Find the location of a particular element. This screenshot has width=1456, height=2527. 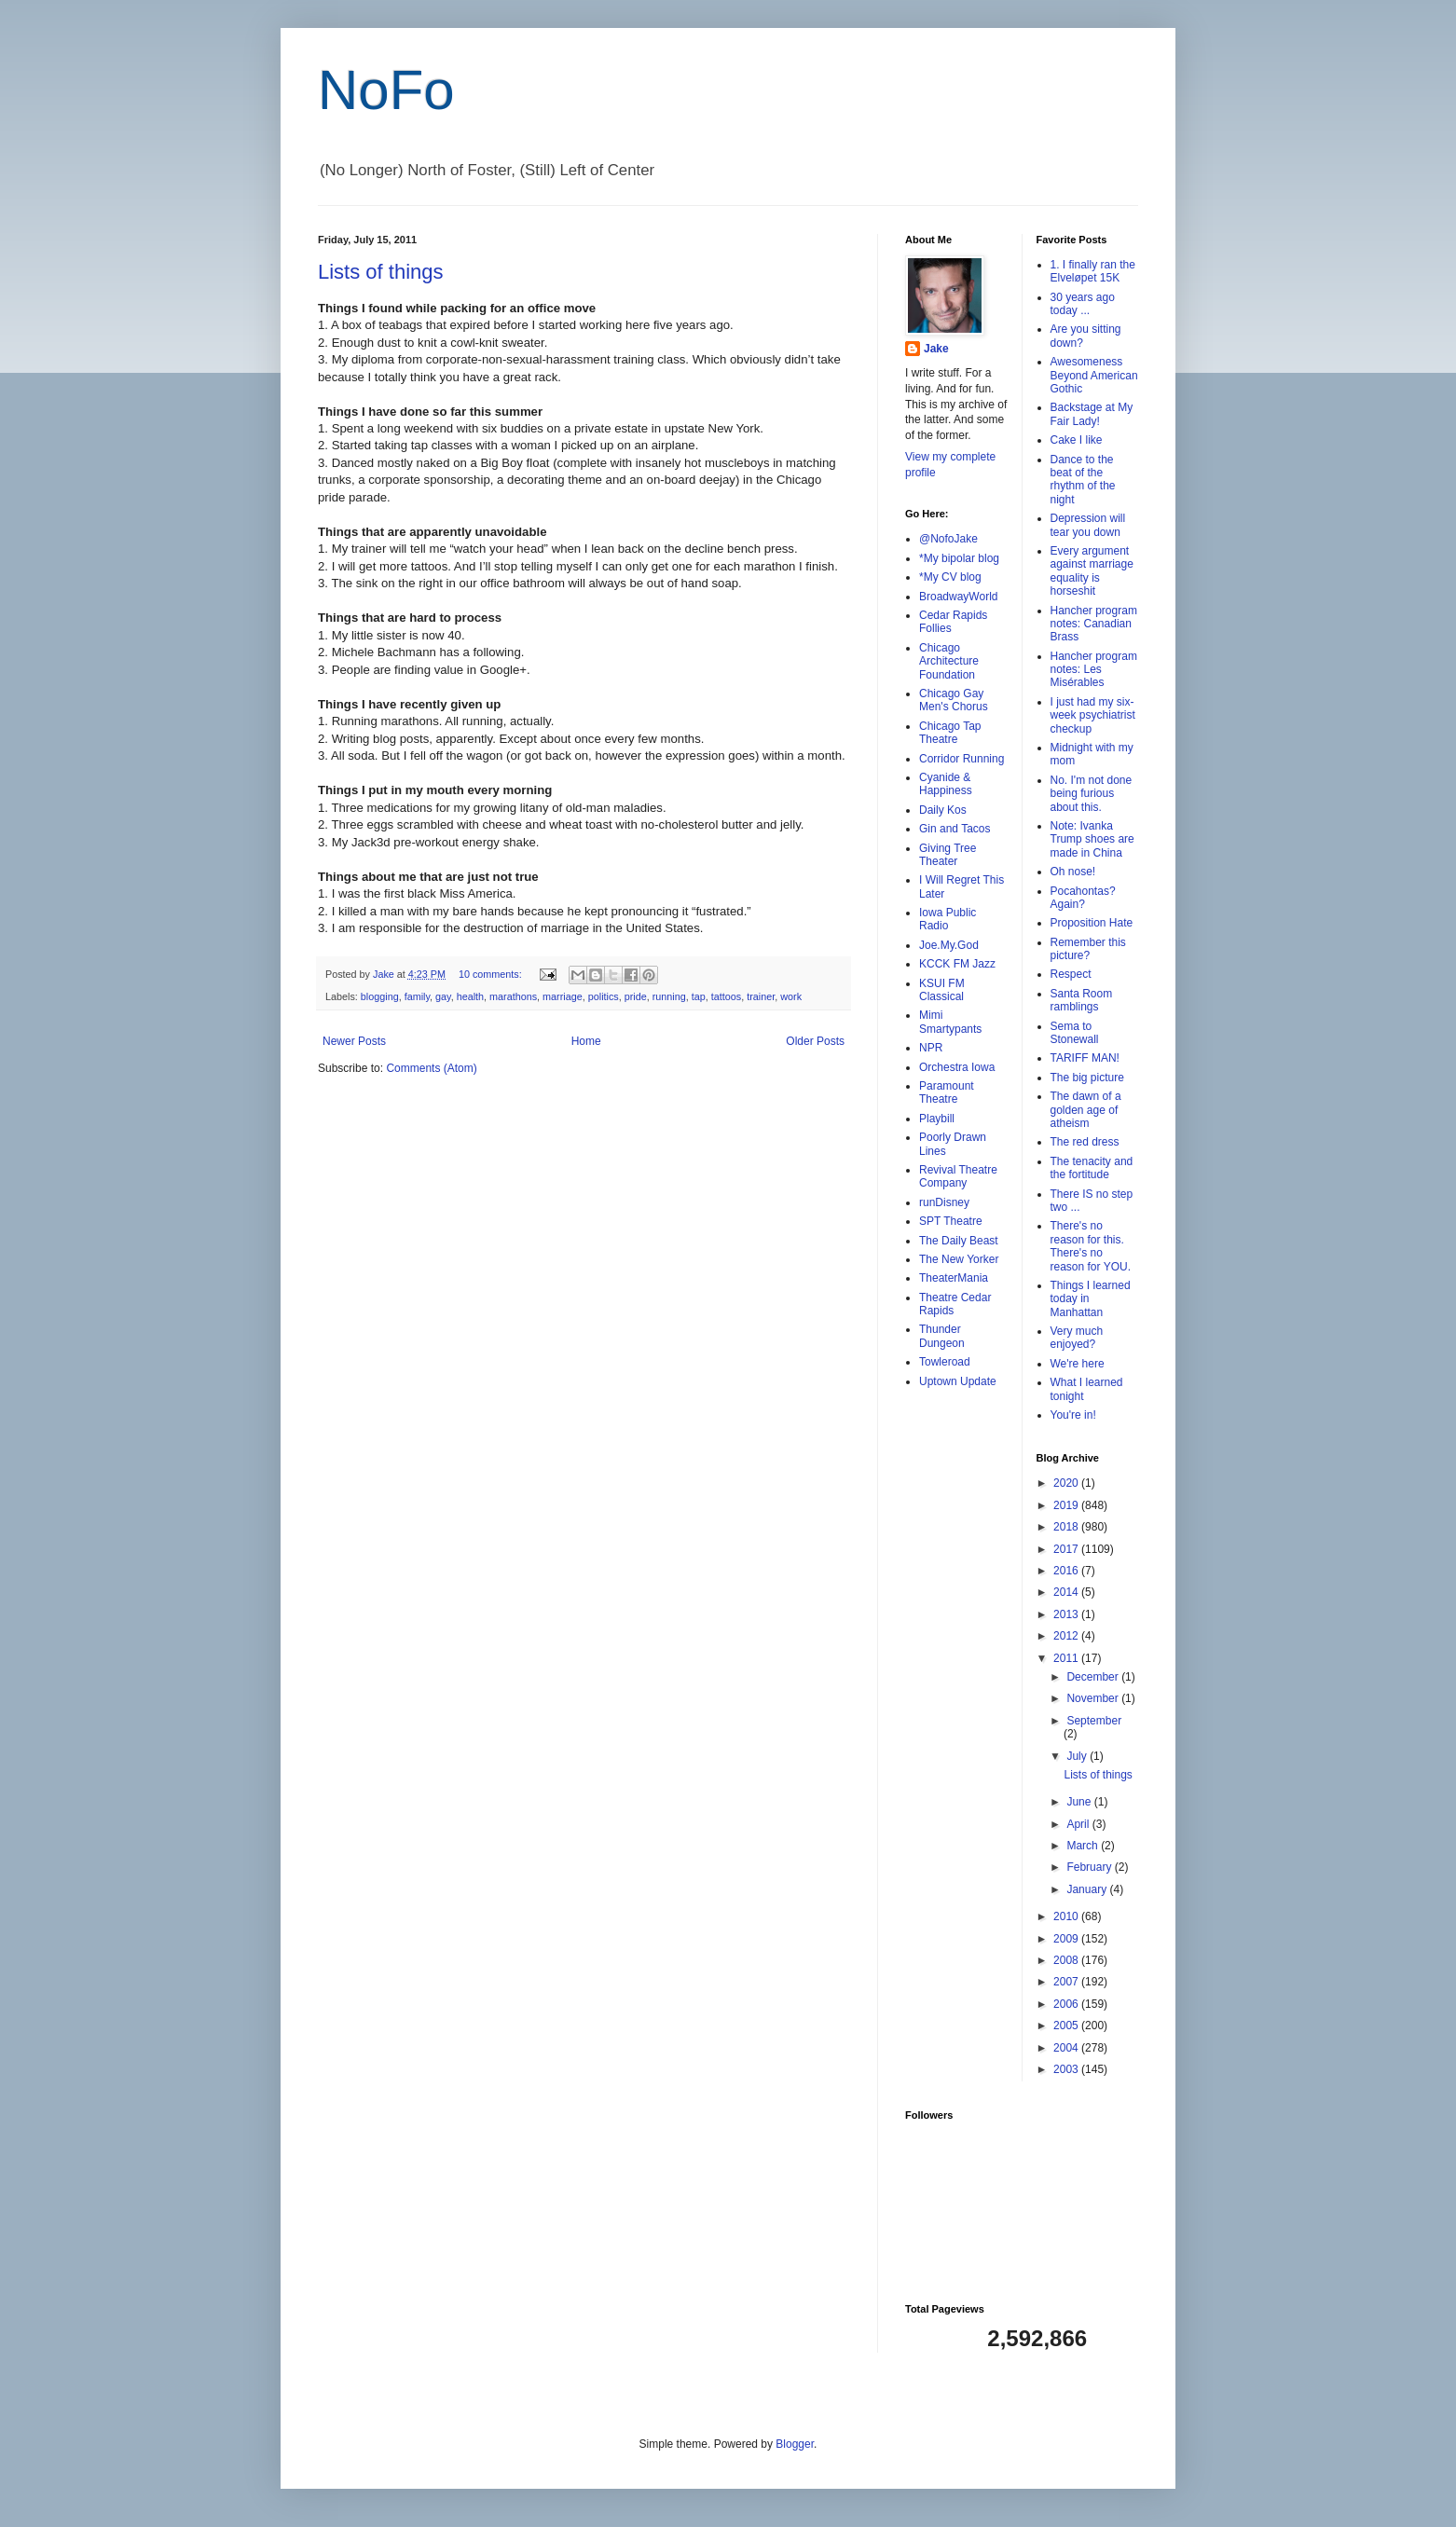

Hancher program notes: Canadian Brass is located at coordinates (1094, 624).